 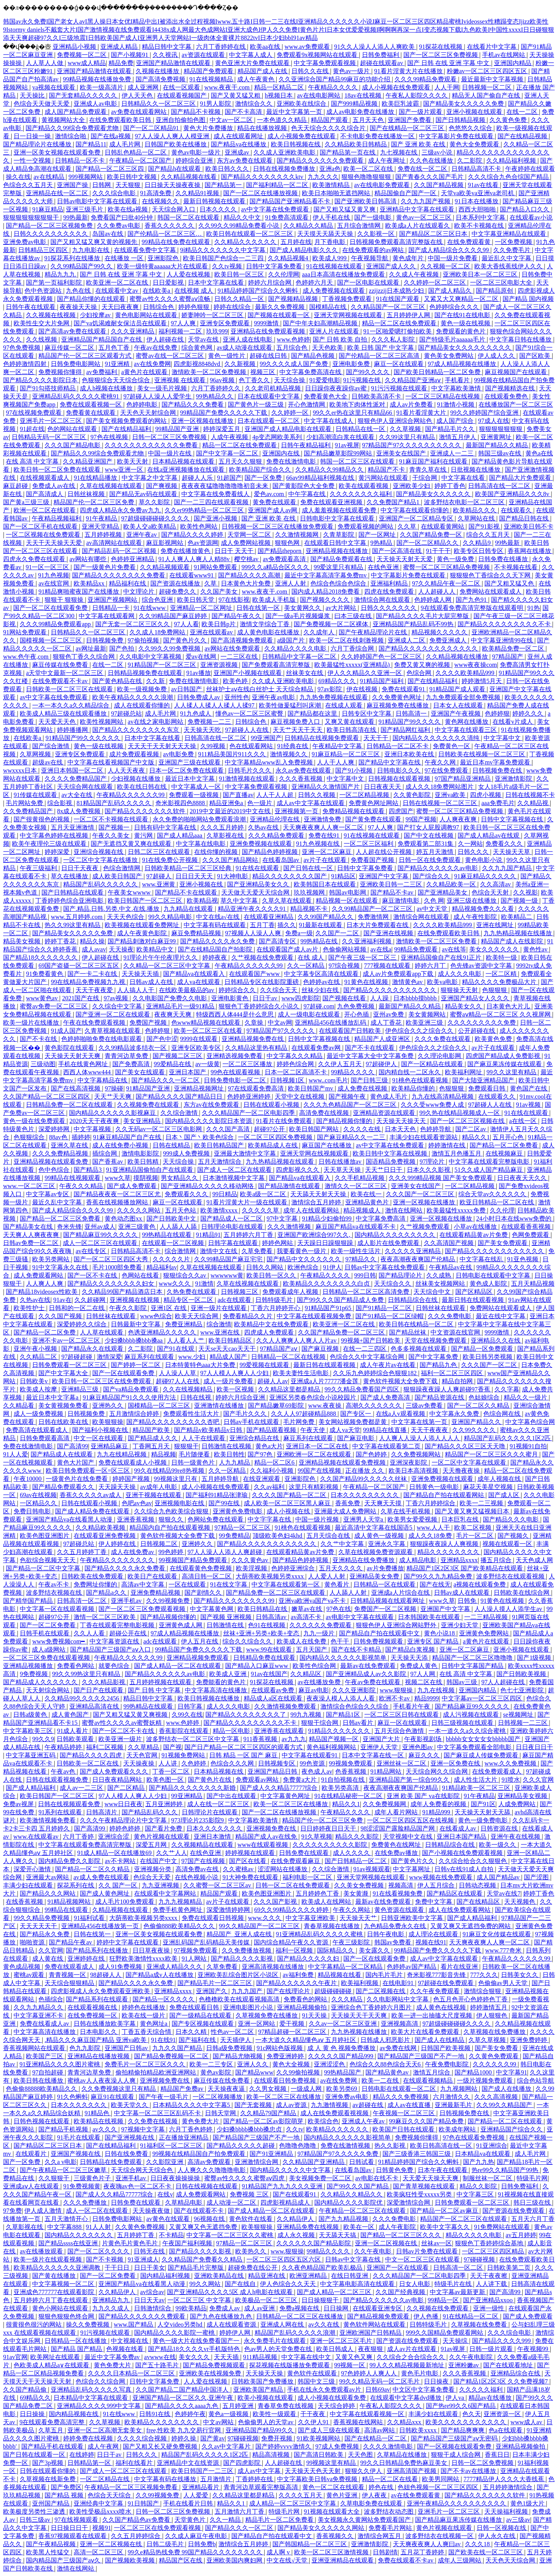 What do you see at coordinates (278, 526) in the screenshot?
I see `日韩视频一区二区三区在线播放免费观看` at bounding box center [278, 526].